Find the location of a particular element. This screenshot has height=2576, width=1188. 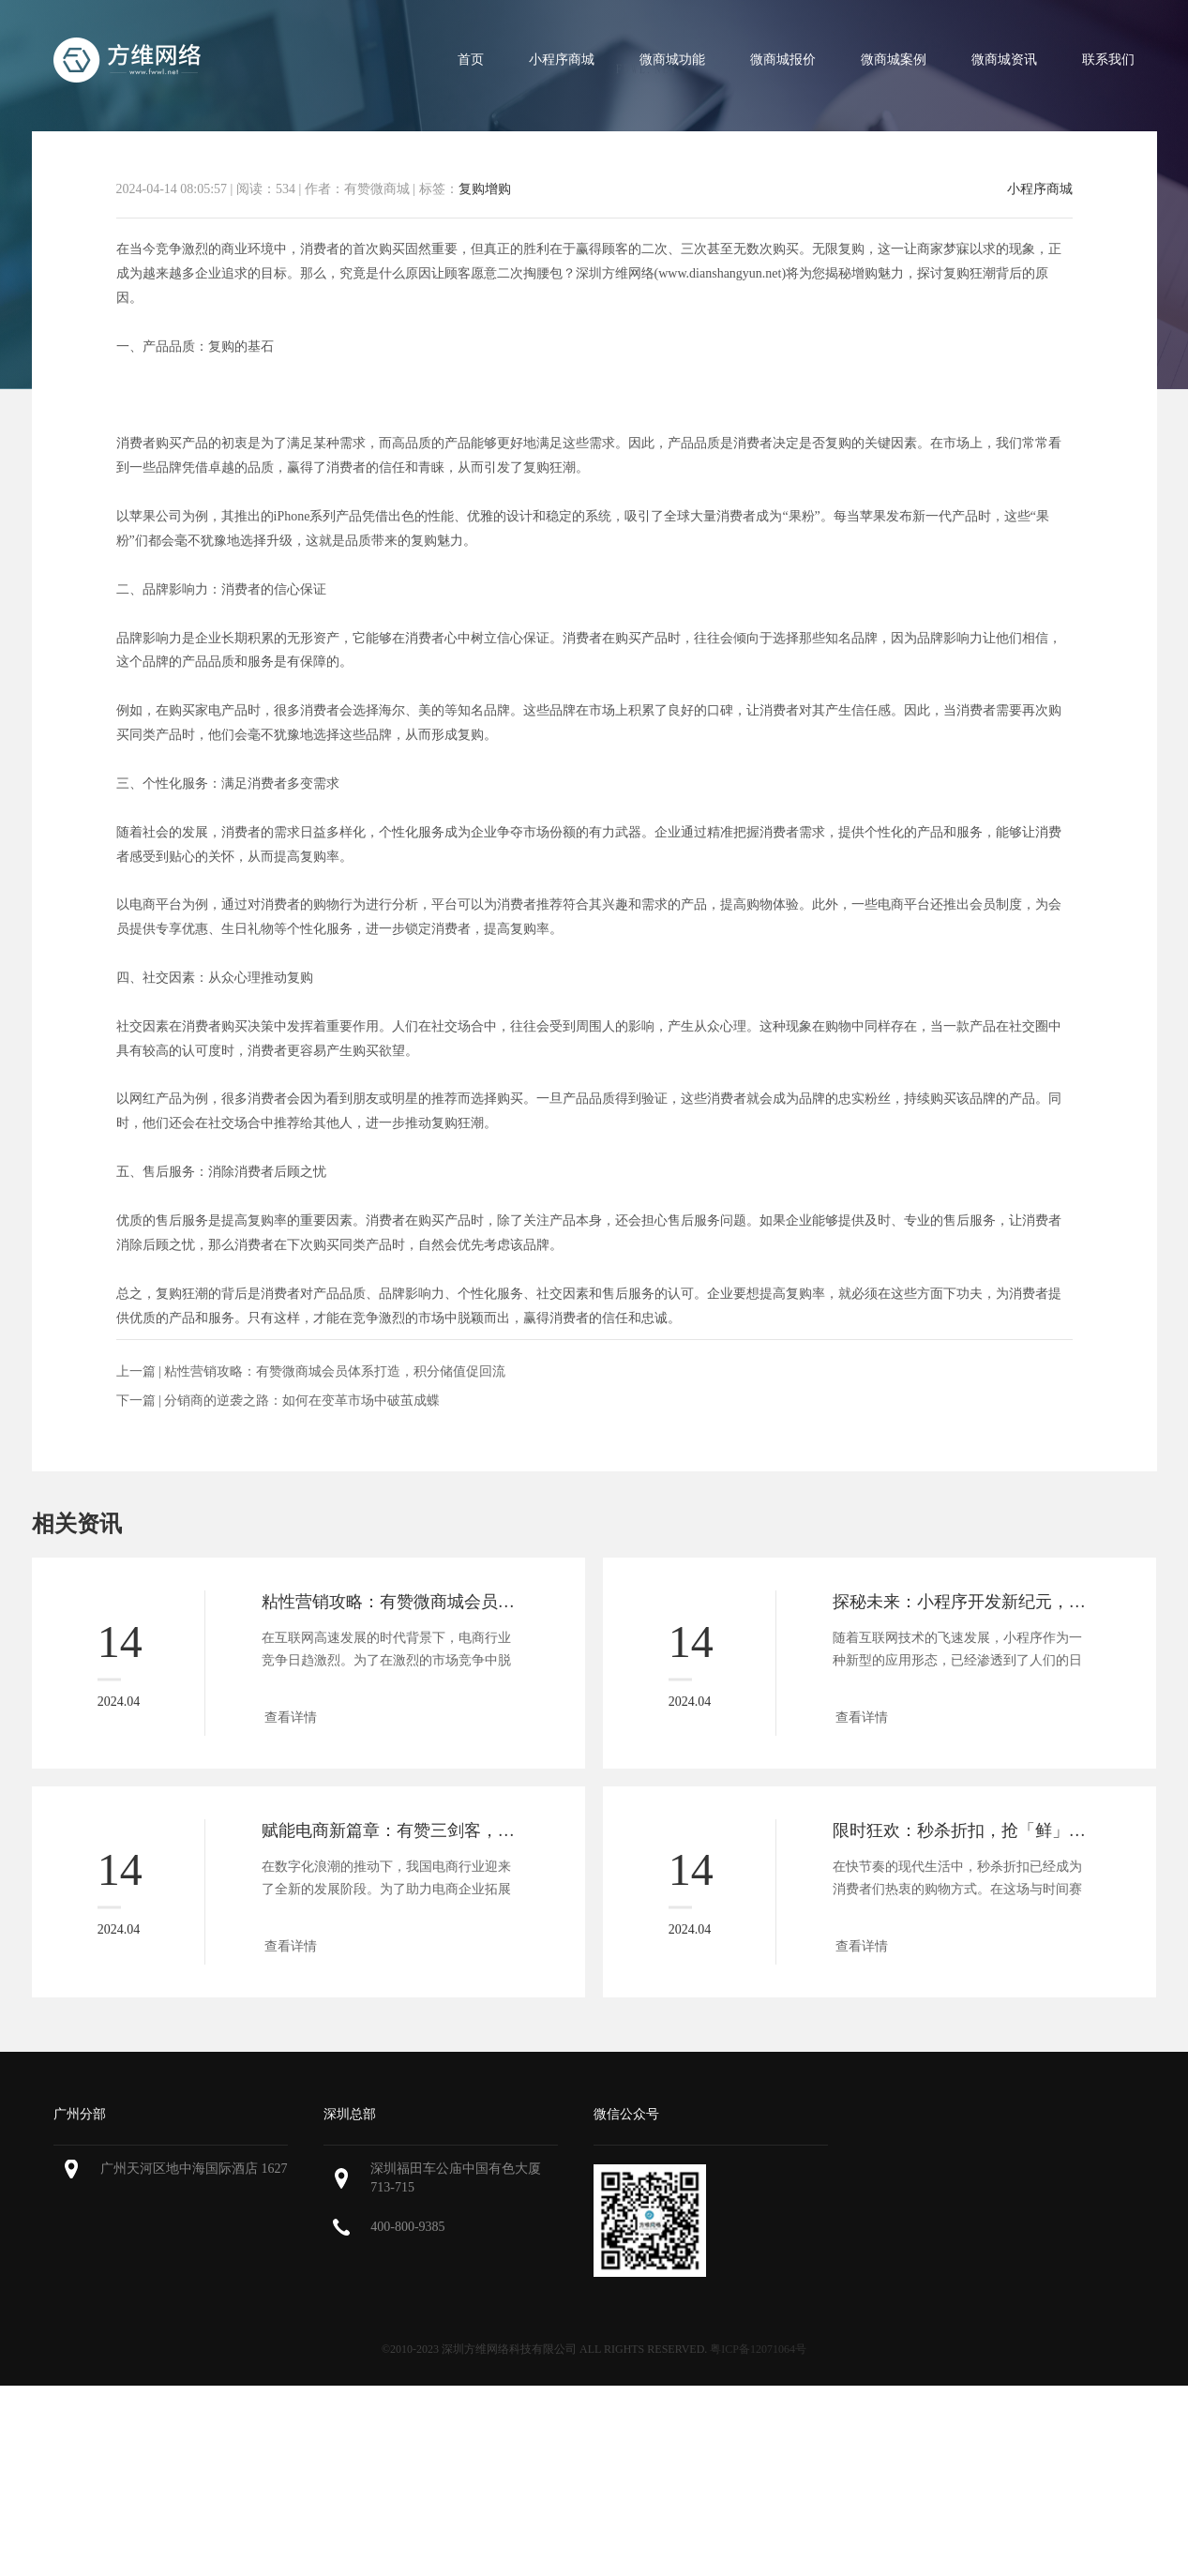

微商城功能 is located at coordinates (672, 60).